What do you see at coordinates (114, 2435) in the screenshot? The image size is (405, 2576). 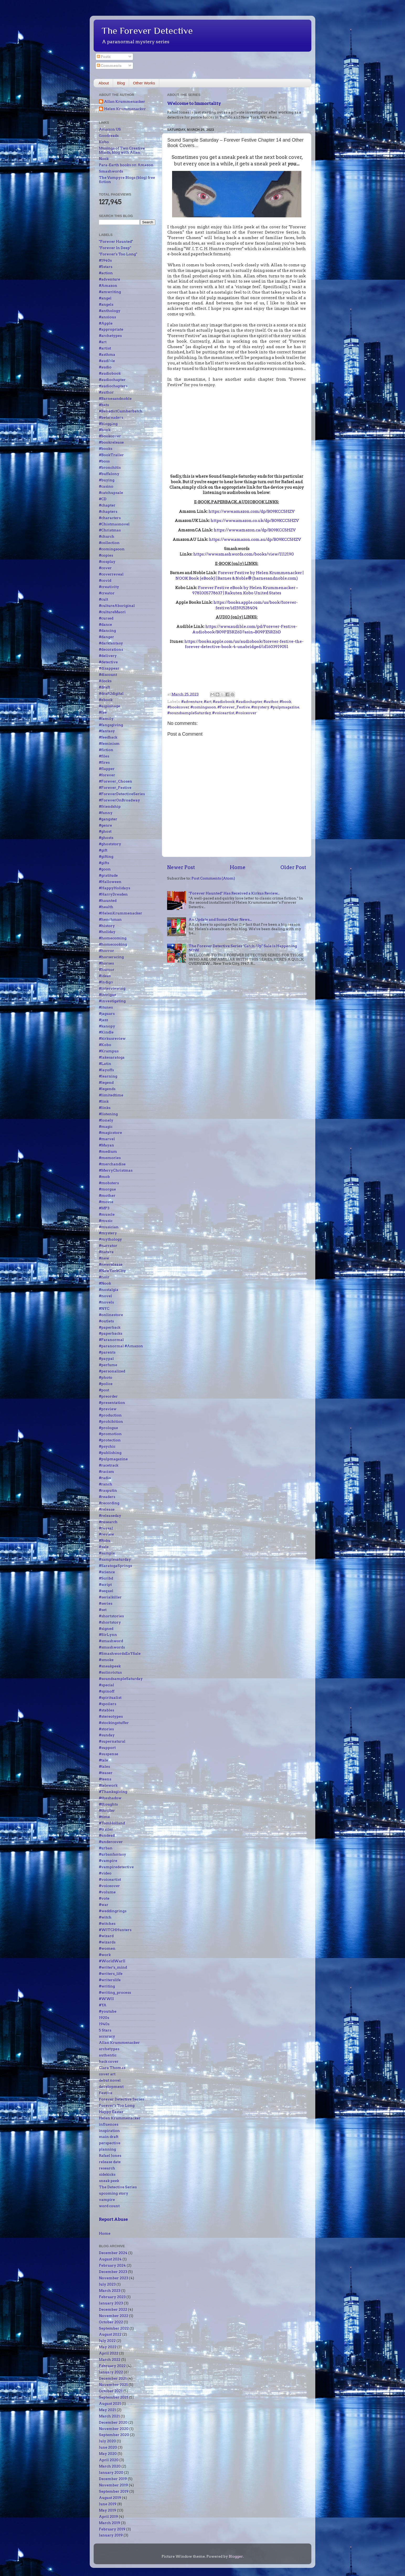 I see `September 2020` at bounding box center [114, 2435].